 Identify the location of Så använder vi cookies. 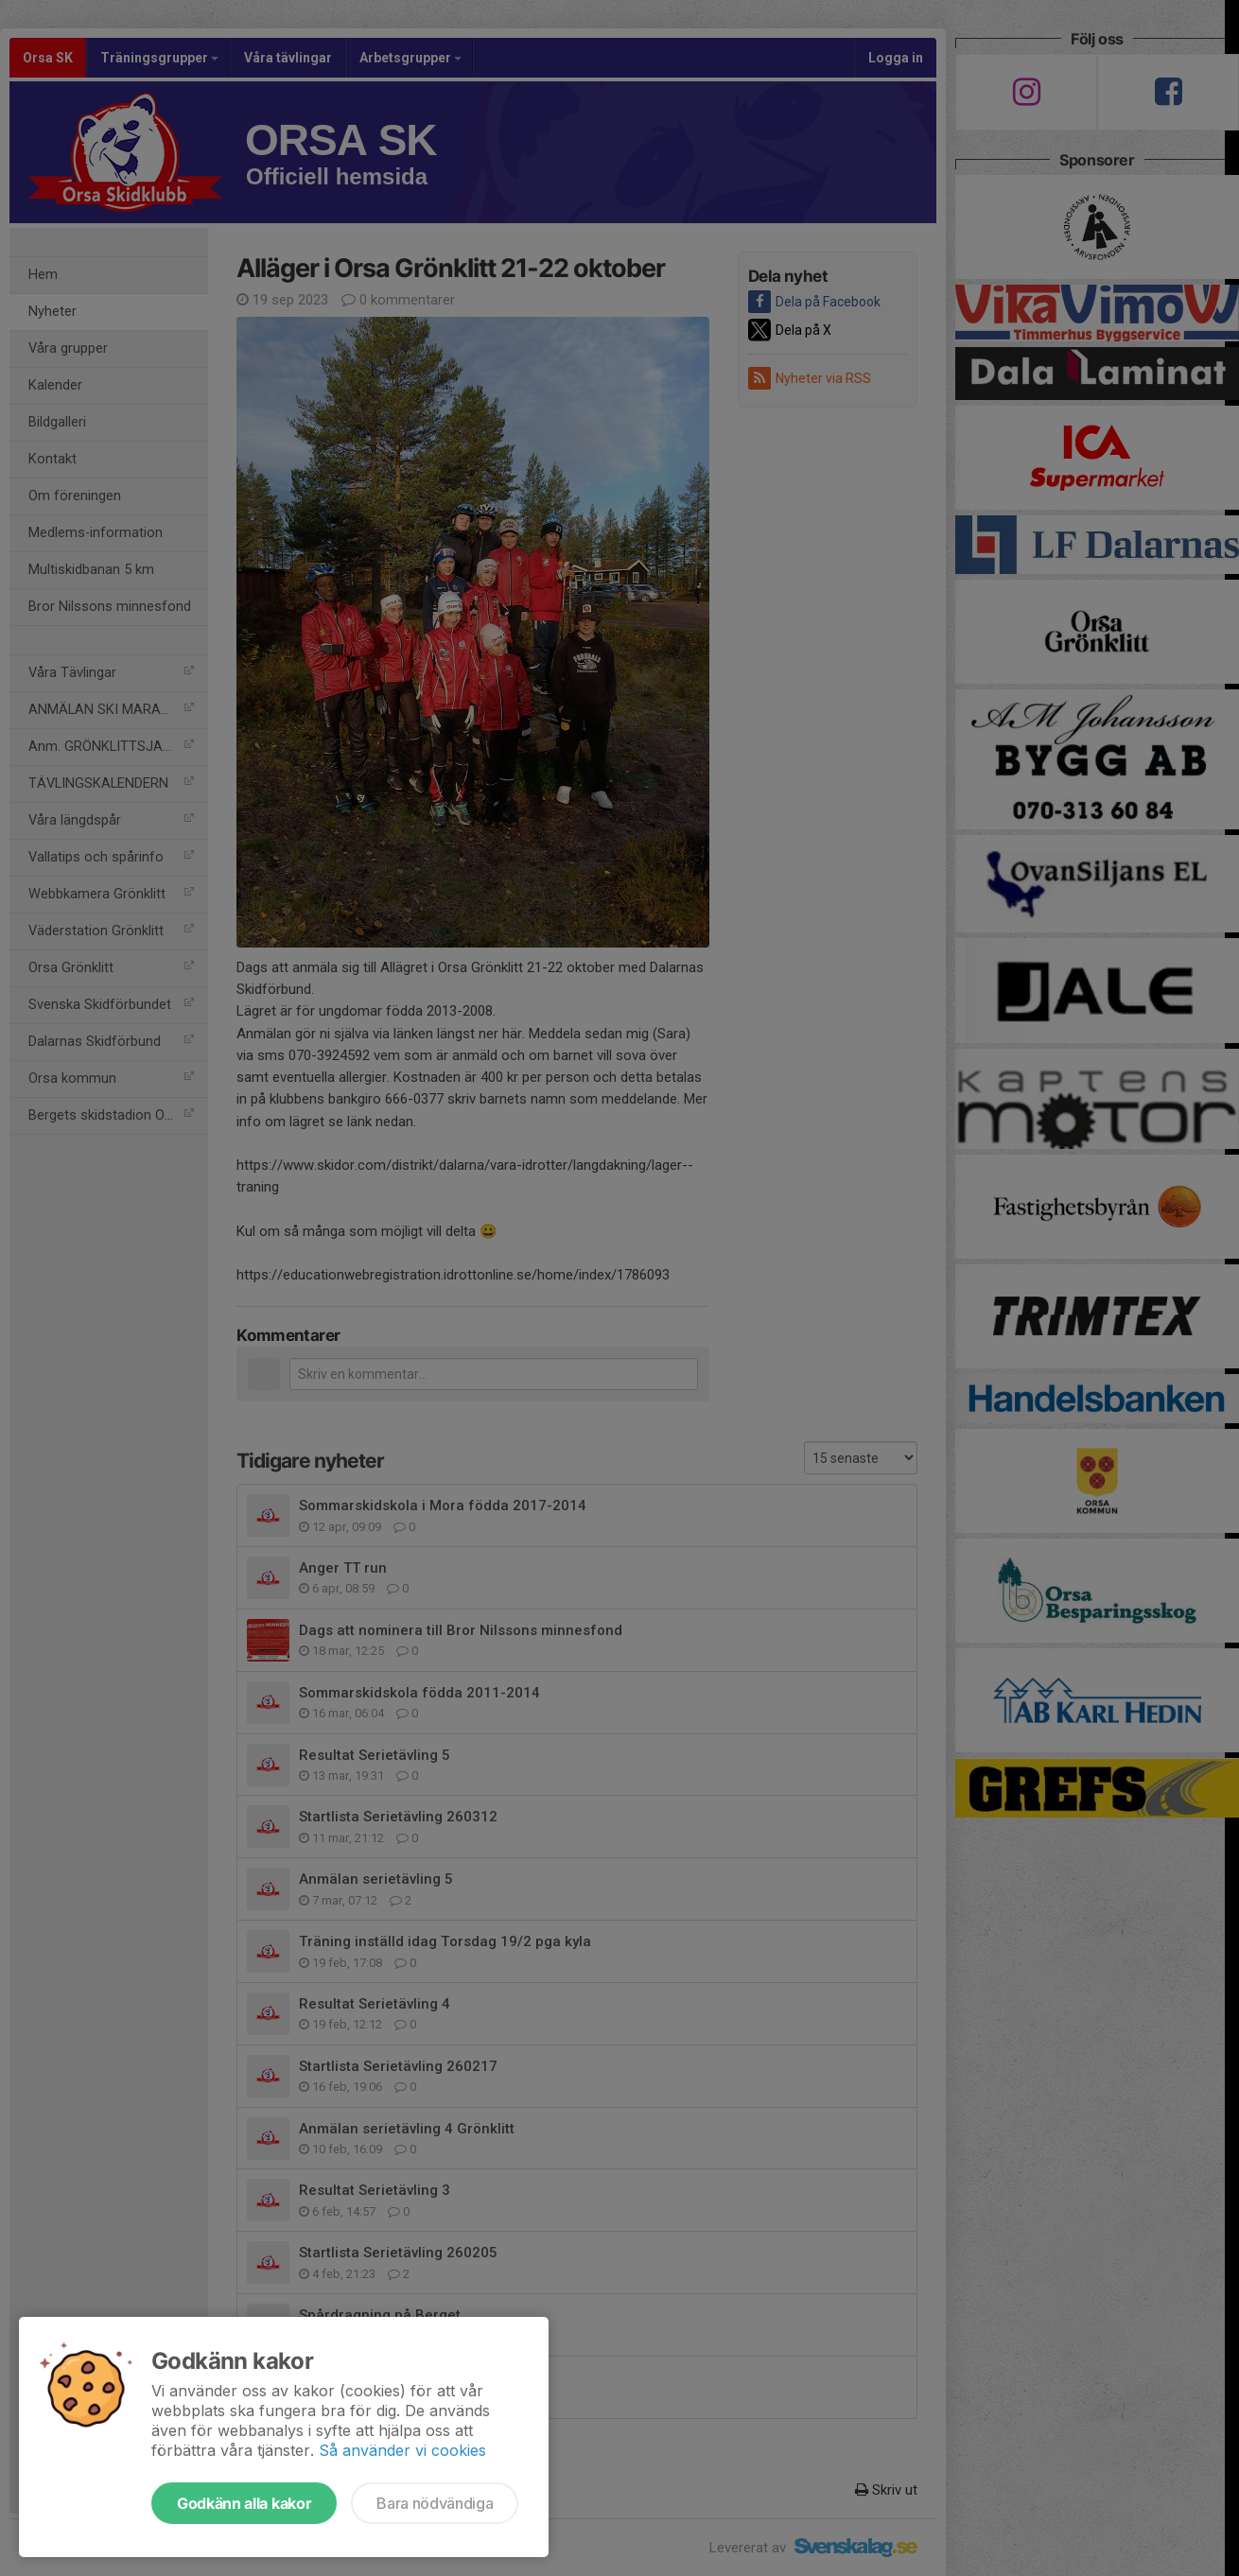
(402, 2450).